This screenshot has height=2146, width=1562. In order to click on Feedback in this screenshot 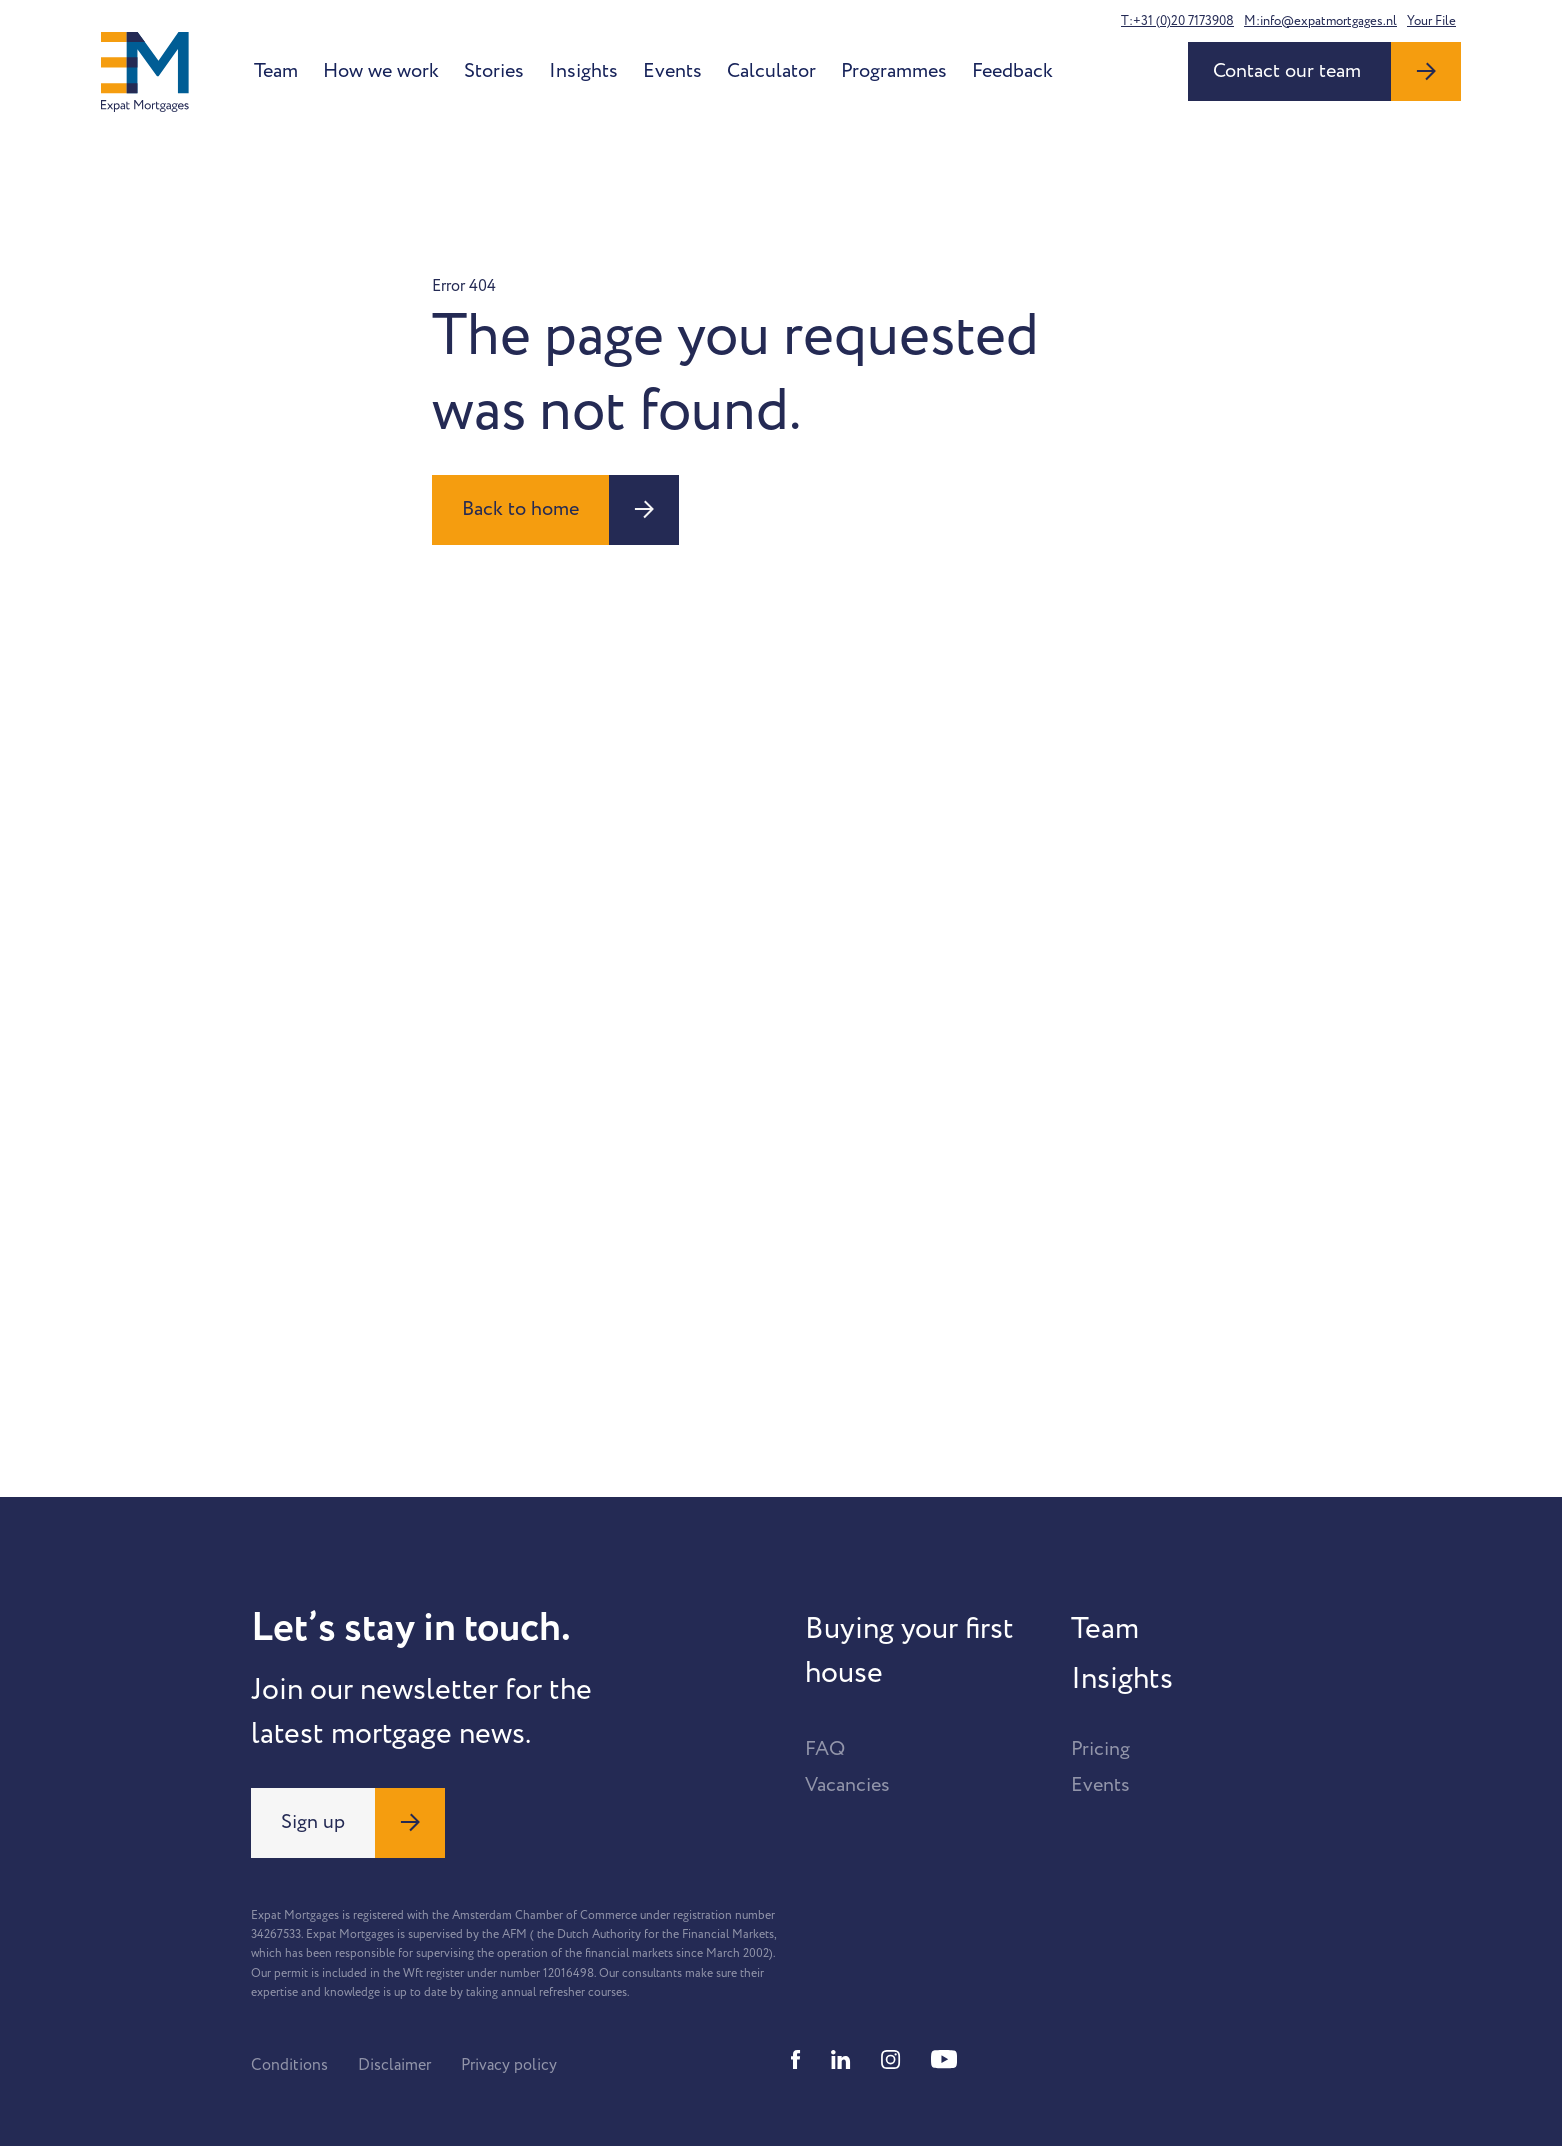, I will do `click(1012, 71)`.